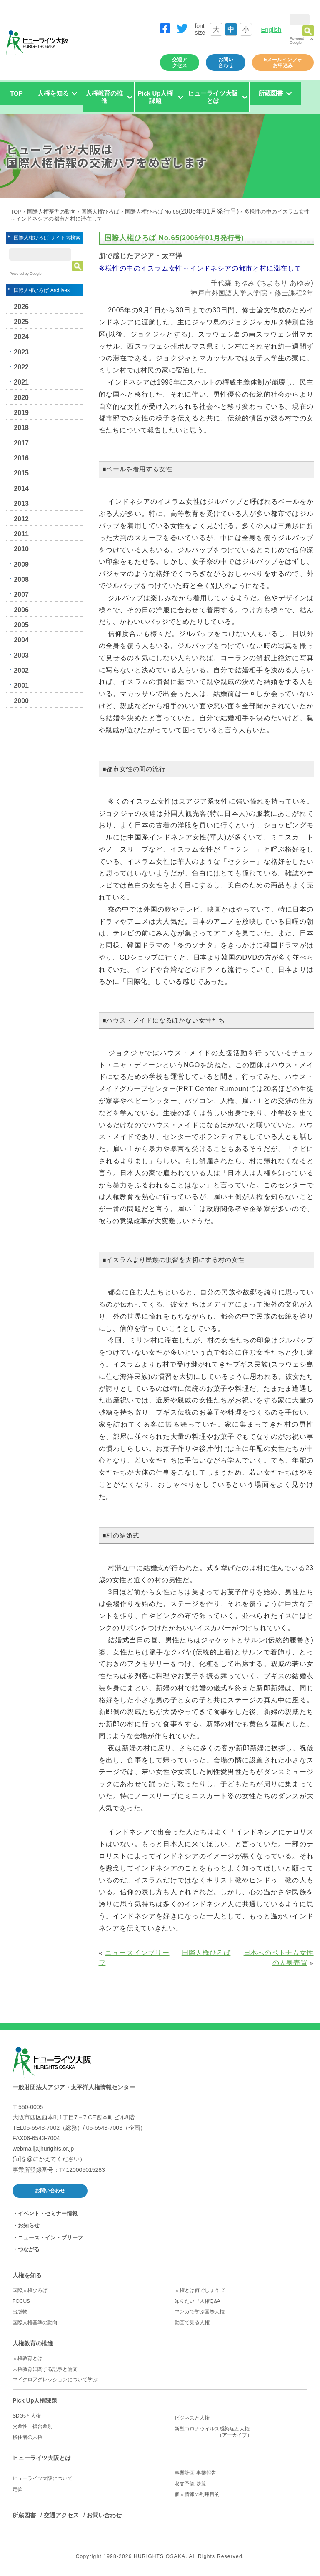 This screenshot has width=320, height=2576. I want to click on 2014, so click(21, 488).